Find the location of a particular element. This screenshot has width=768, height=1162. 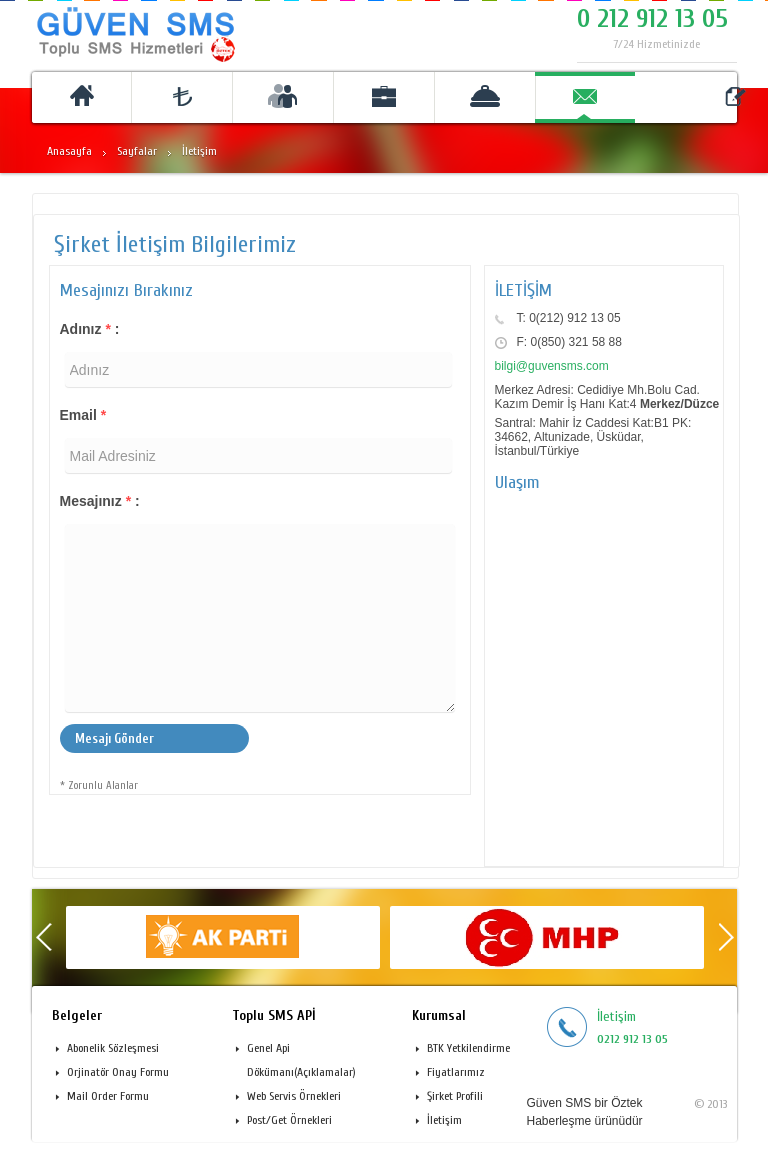

Web Servis Örnekleri is located at coordinates (294, 1096).